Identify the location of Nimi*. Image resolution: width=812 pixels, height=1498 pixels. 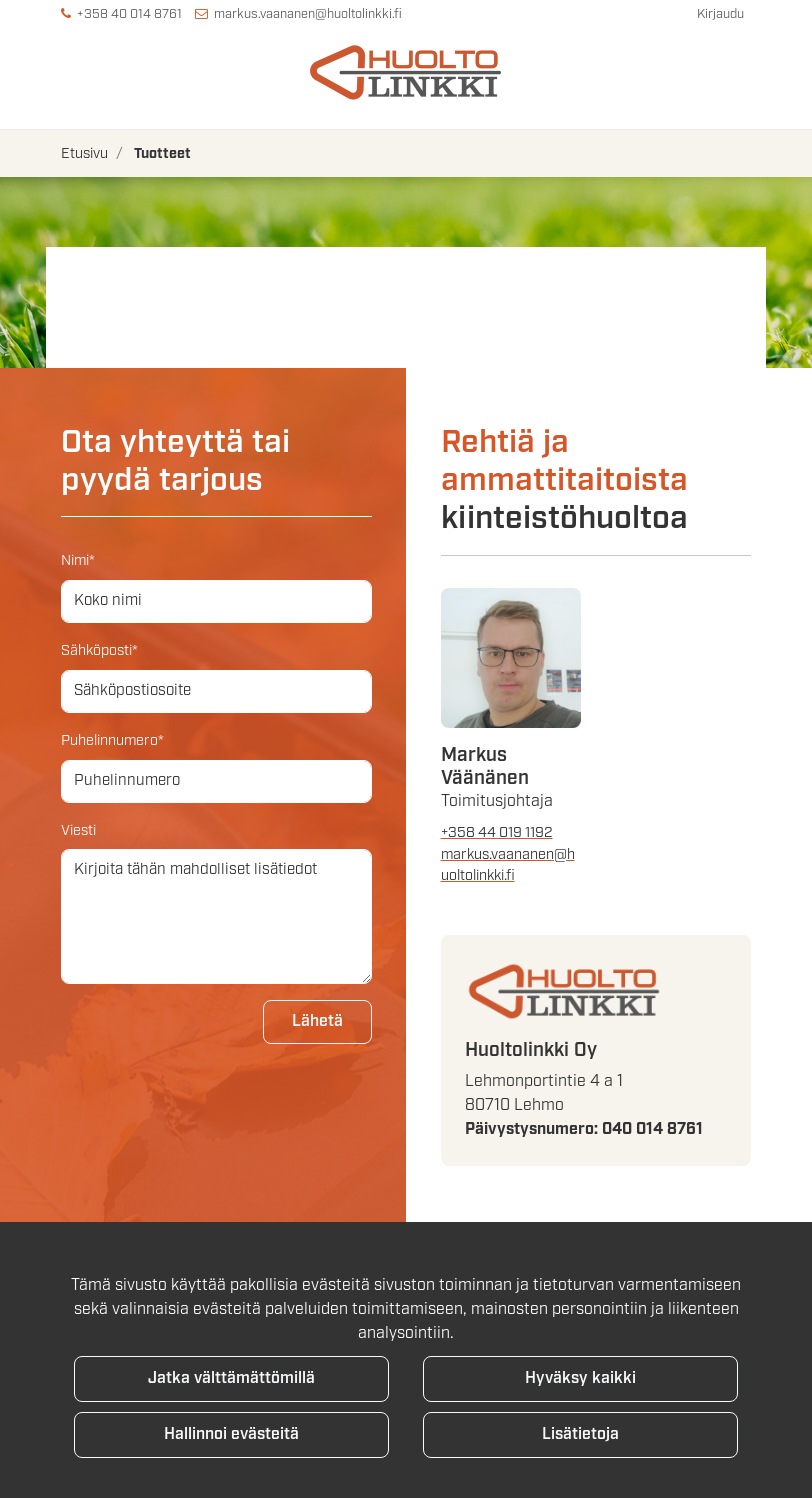
(78, 560).